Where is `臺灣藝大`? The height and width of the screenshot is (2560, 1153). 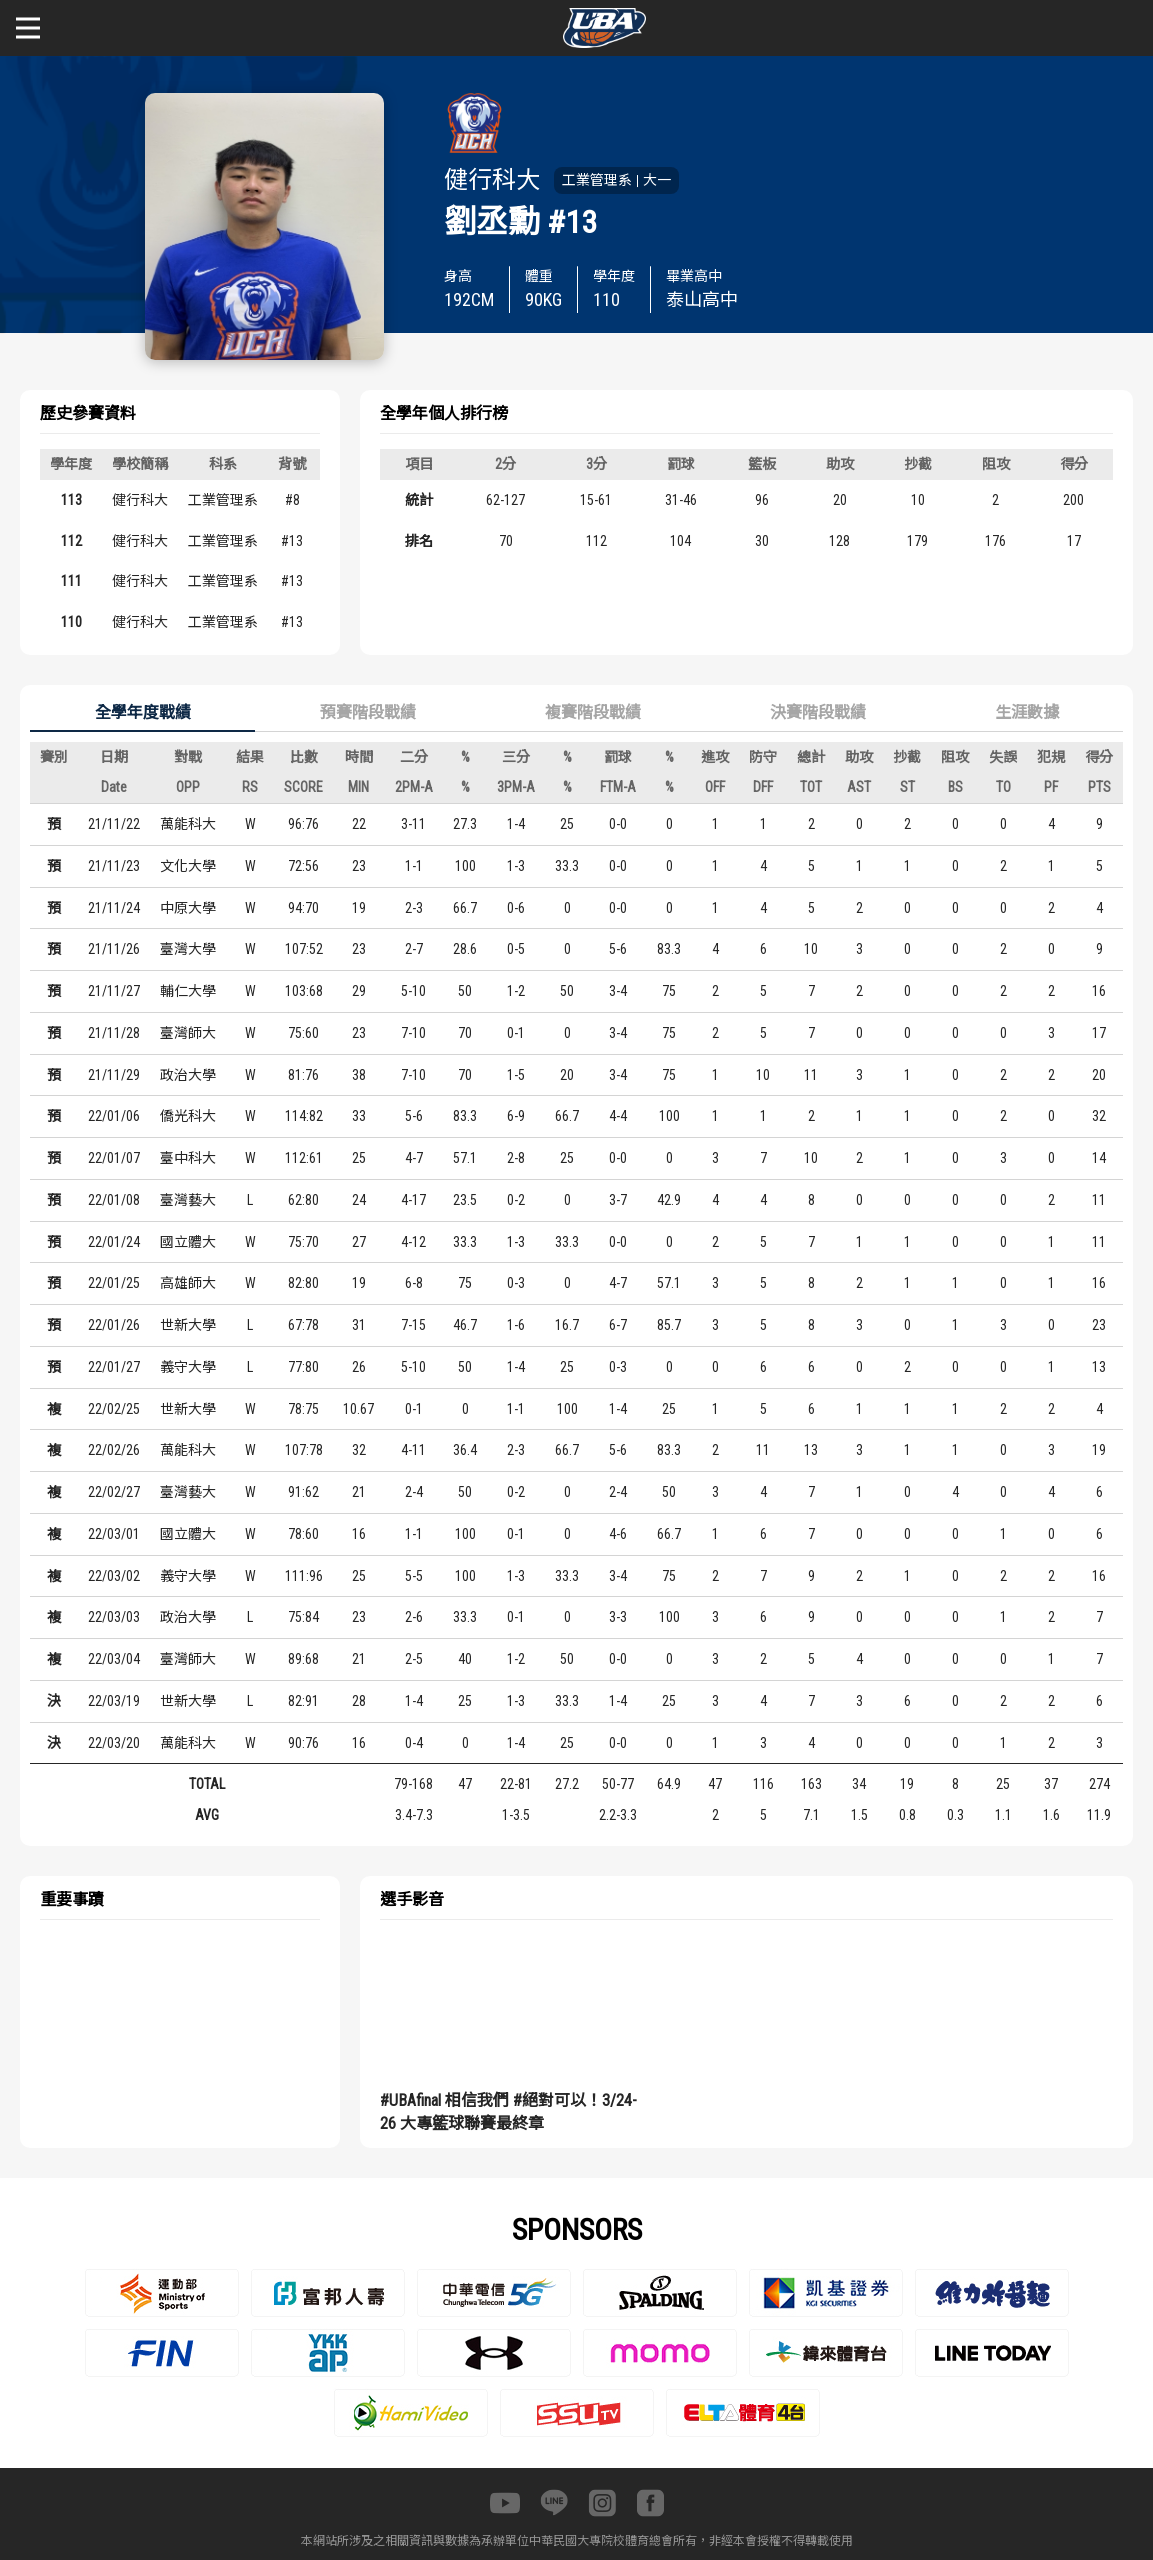 臺灣藝大 is located at coordinates (188, 1200).